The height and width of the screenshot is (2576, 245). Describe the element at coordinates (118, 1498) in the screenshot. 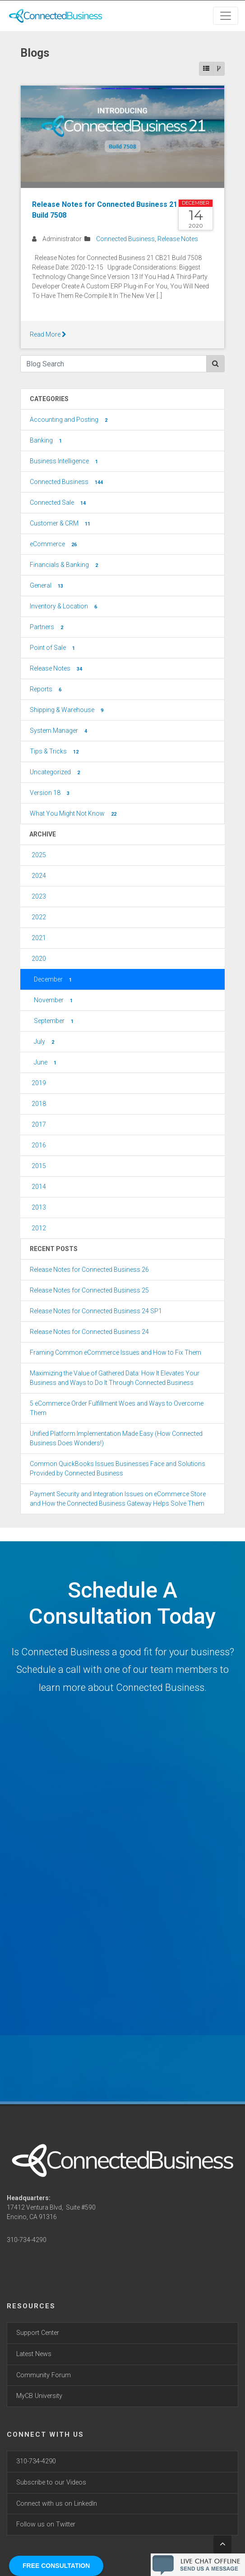

I see `Payment Security and Integration Issues on eCommerce Store and How the Connected Business Gateway Helps Solve Them` at that location.